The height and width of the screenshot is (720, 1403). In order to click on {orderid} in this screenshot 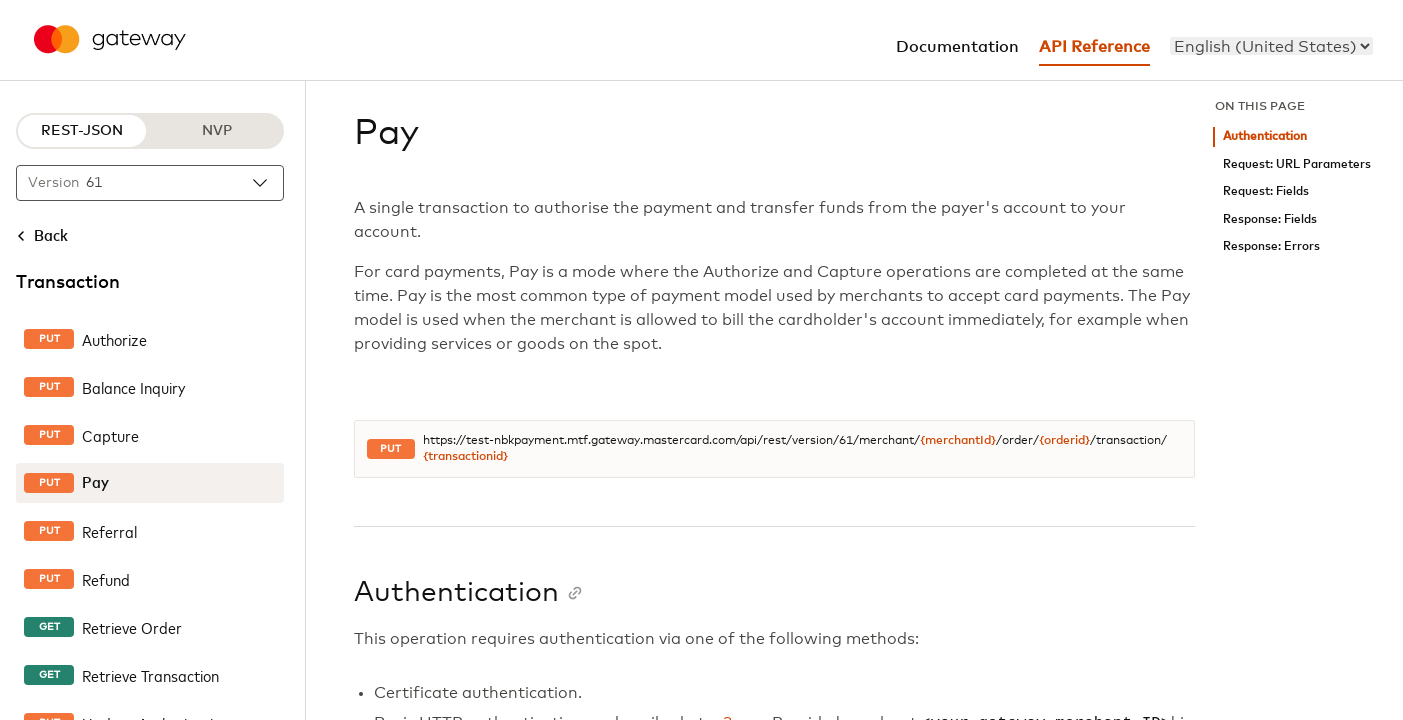, I will do `click(1064, 441)`.